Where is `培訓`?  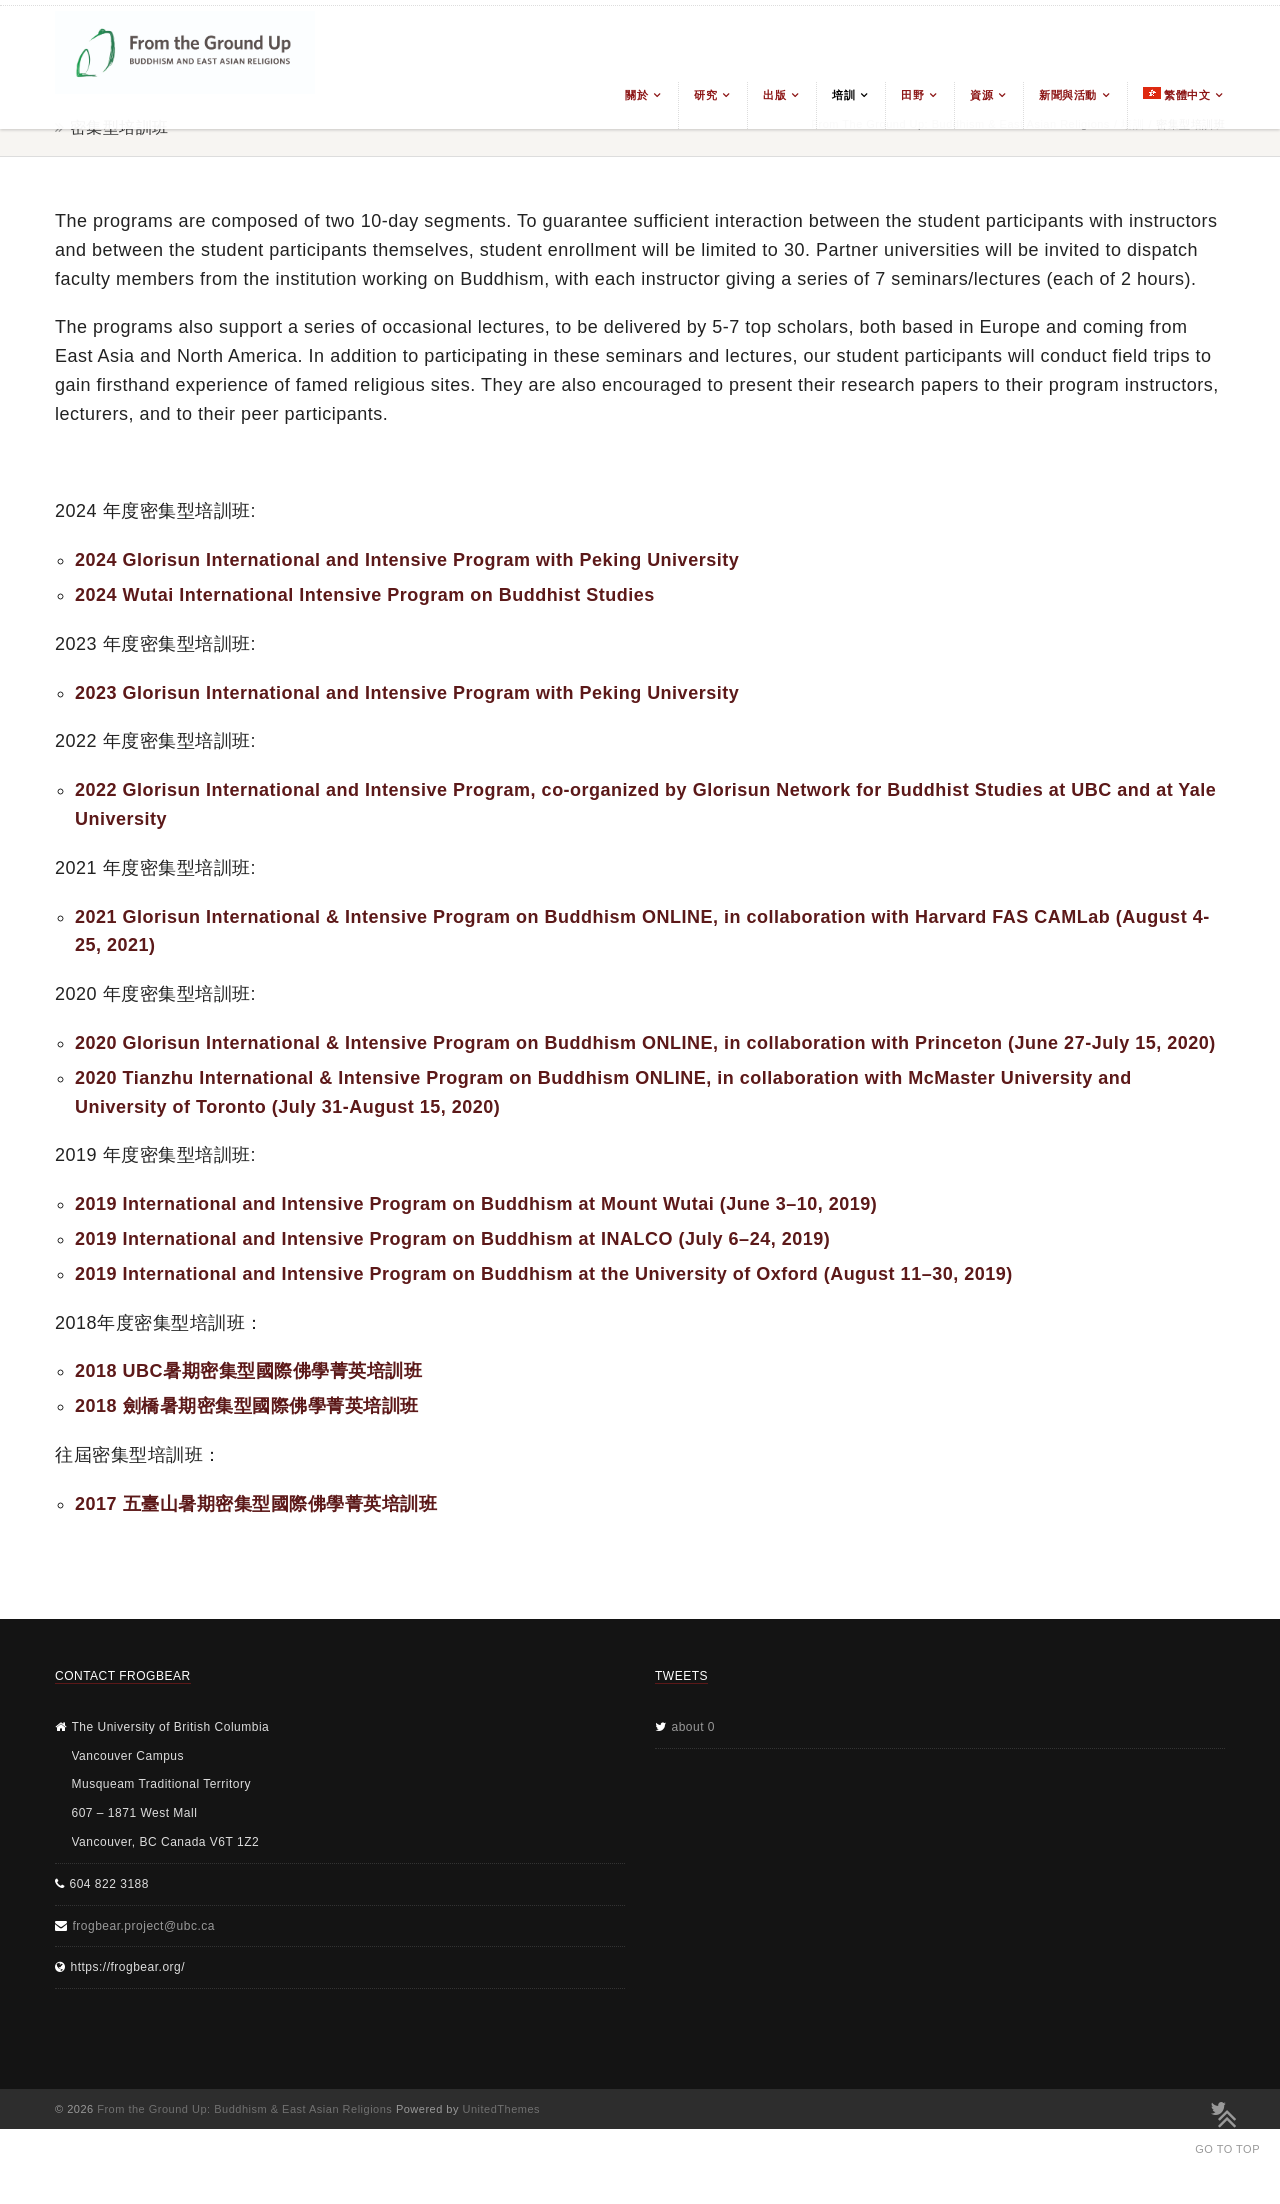
培訓 is located at coordinates (843, 95).